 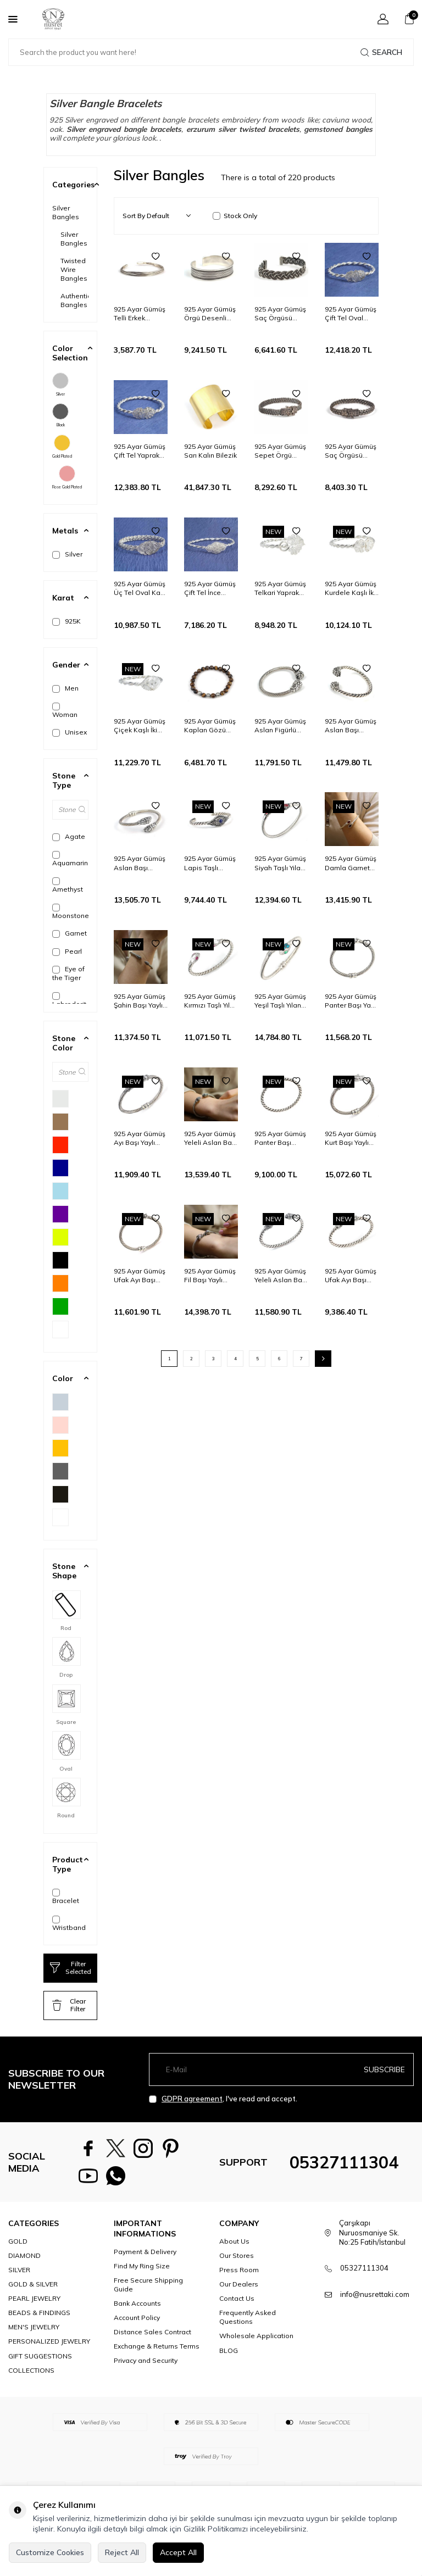 What do you see at coordinates (350, 863) in the screenshot?
I see `925 Ayar Gümüş Damla Garnet Taşlı Burgu Kol Erkek Bileziği` at bounding box center [350, 863].